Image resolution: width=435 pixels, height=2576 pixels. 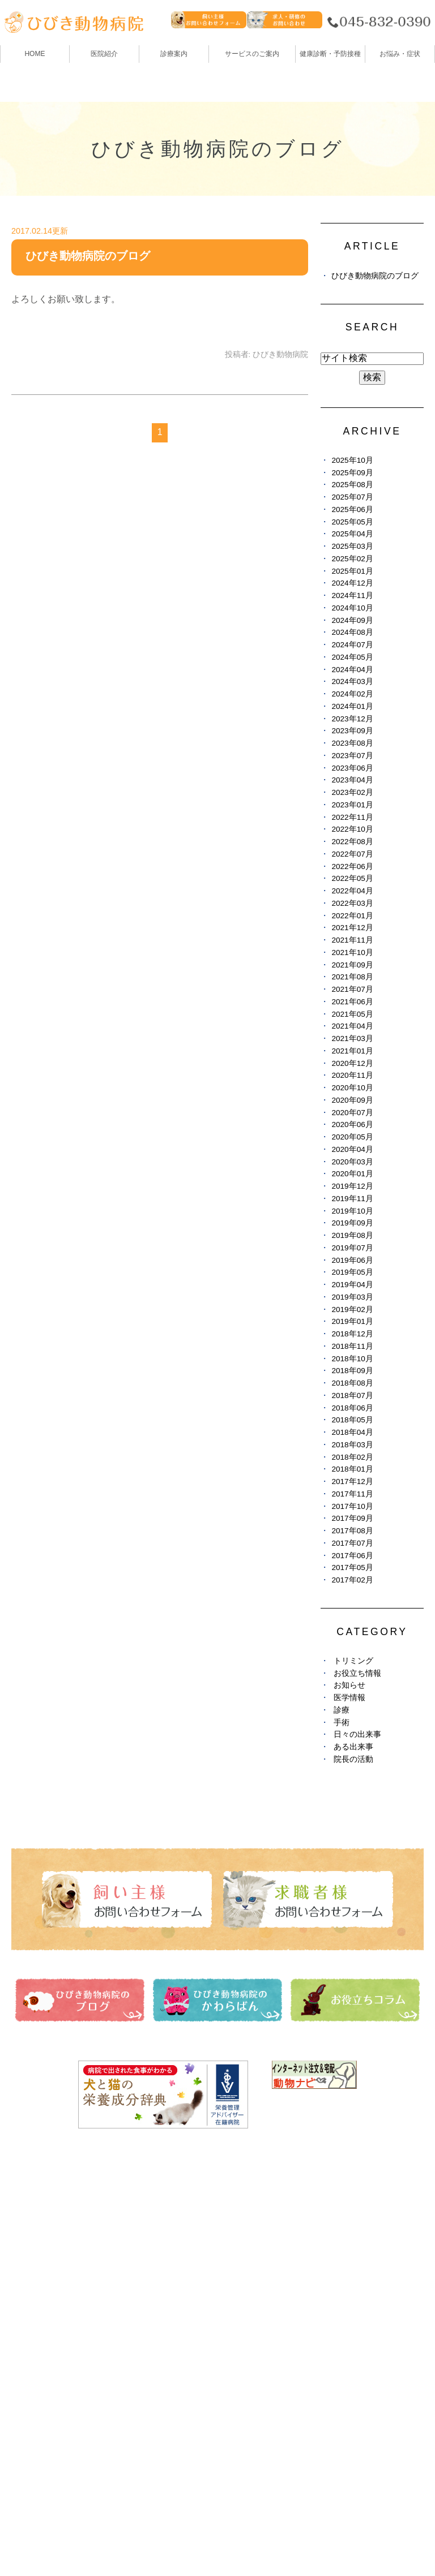 What do you see at coordinates (39, 2279) in the screenshot?
I see `スタッフ紹介` at bounding box center [39, 2279].